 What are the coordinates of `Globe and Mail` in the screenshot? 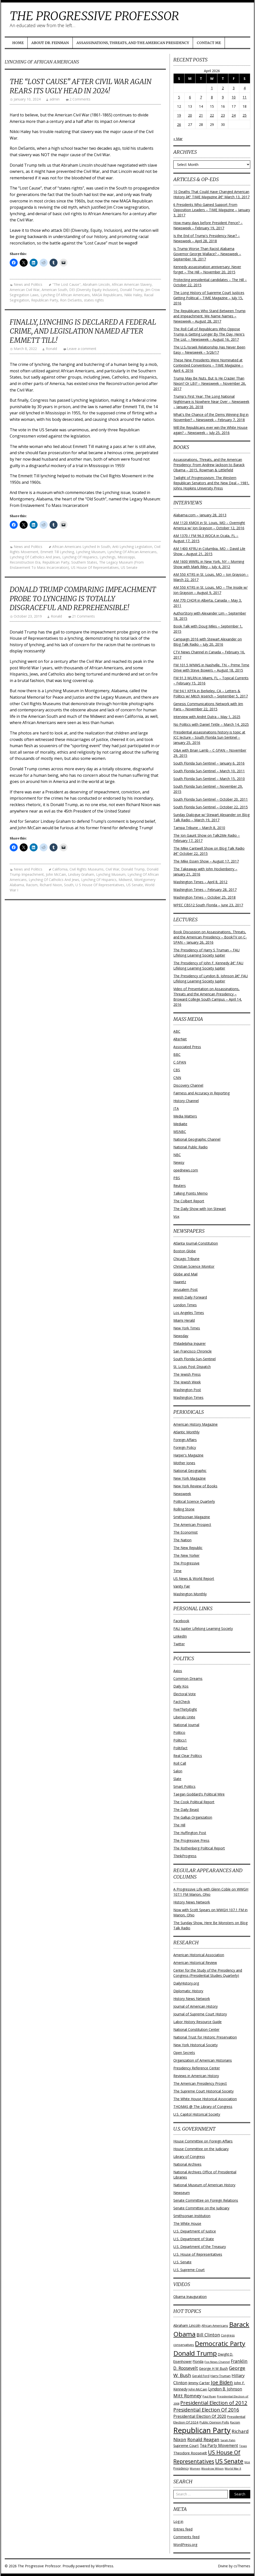 It's located at (185, 1274).